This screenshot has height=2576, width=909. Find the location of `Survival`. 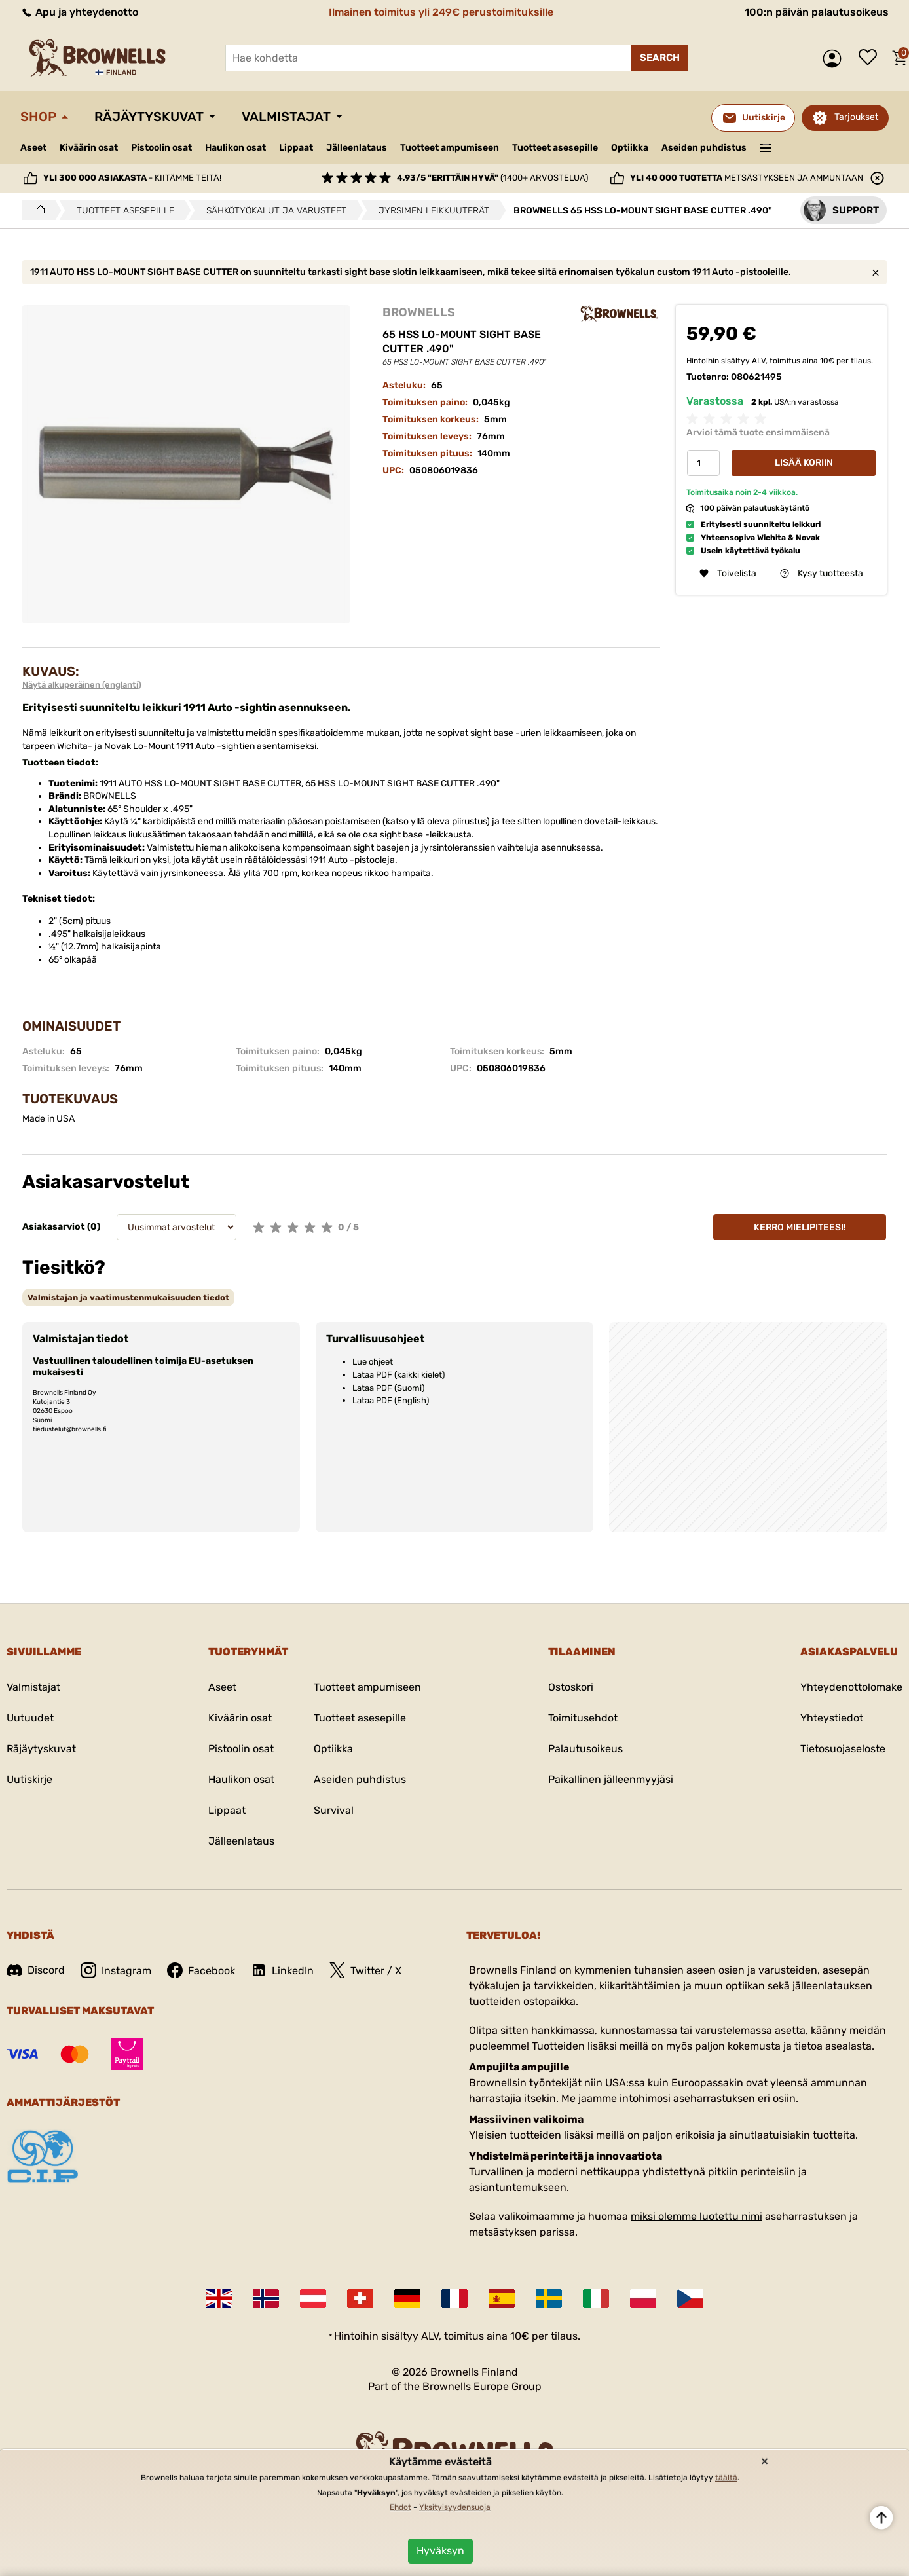

Survival is located at coordinates (334, 1810).